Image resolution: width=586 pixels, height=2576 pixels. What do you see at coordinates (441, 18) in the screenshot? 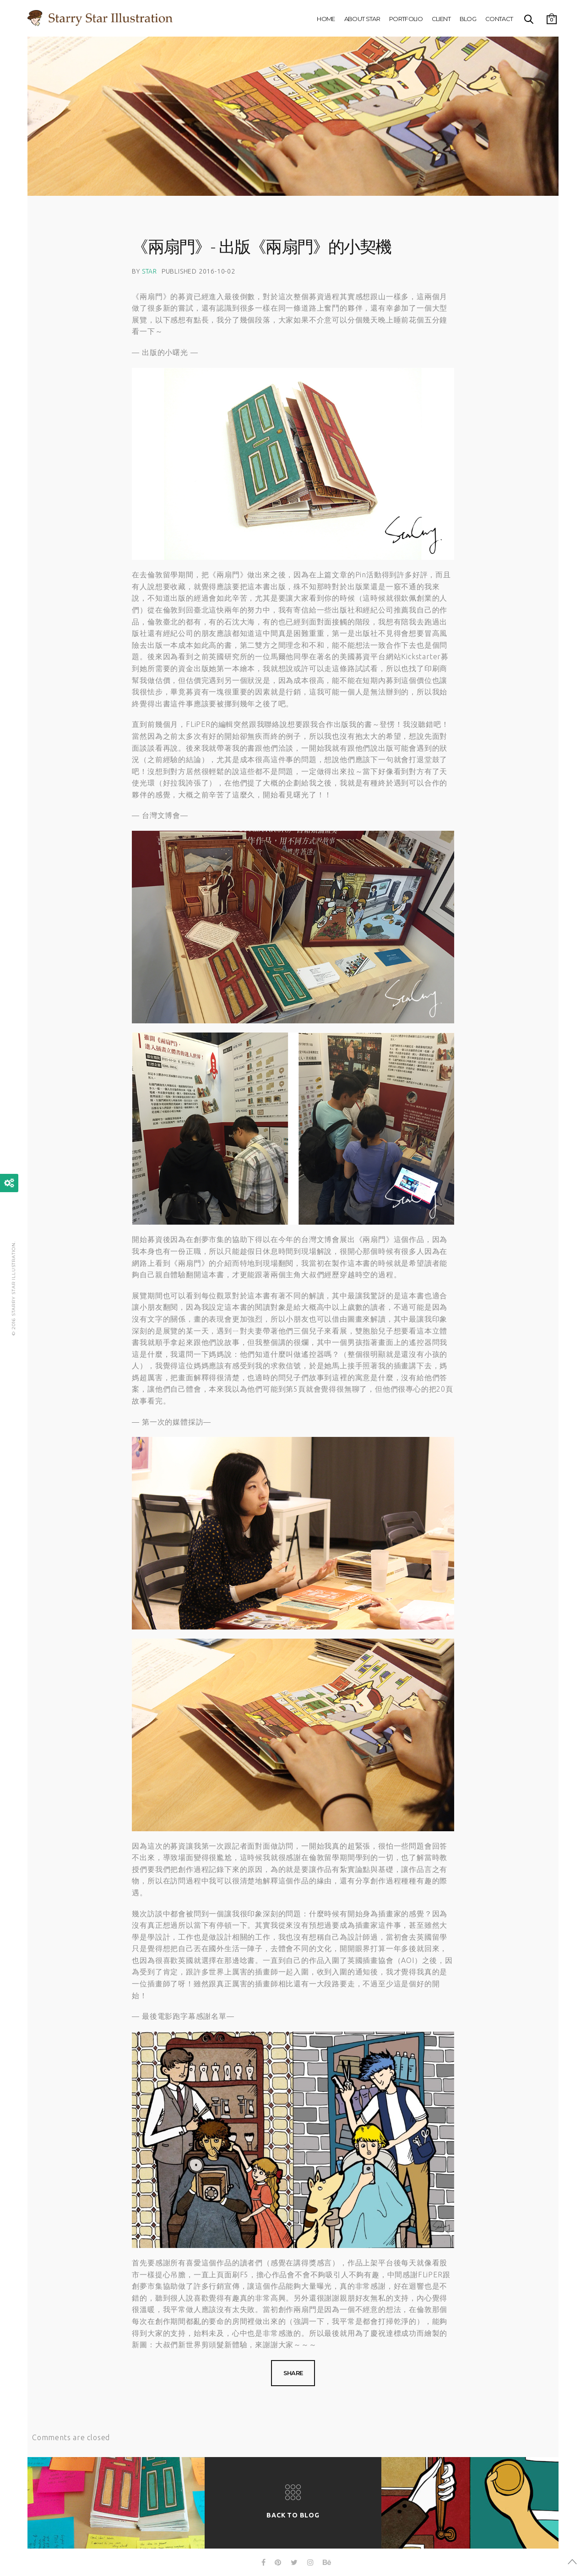
I see `Client` at bounding box center [441, 18].